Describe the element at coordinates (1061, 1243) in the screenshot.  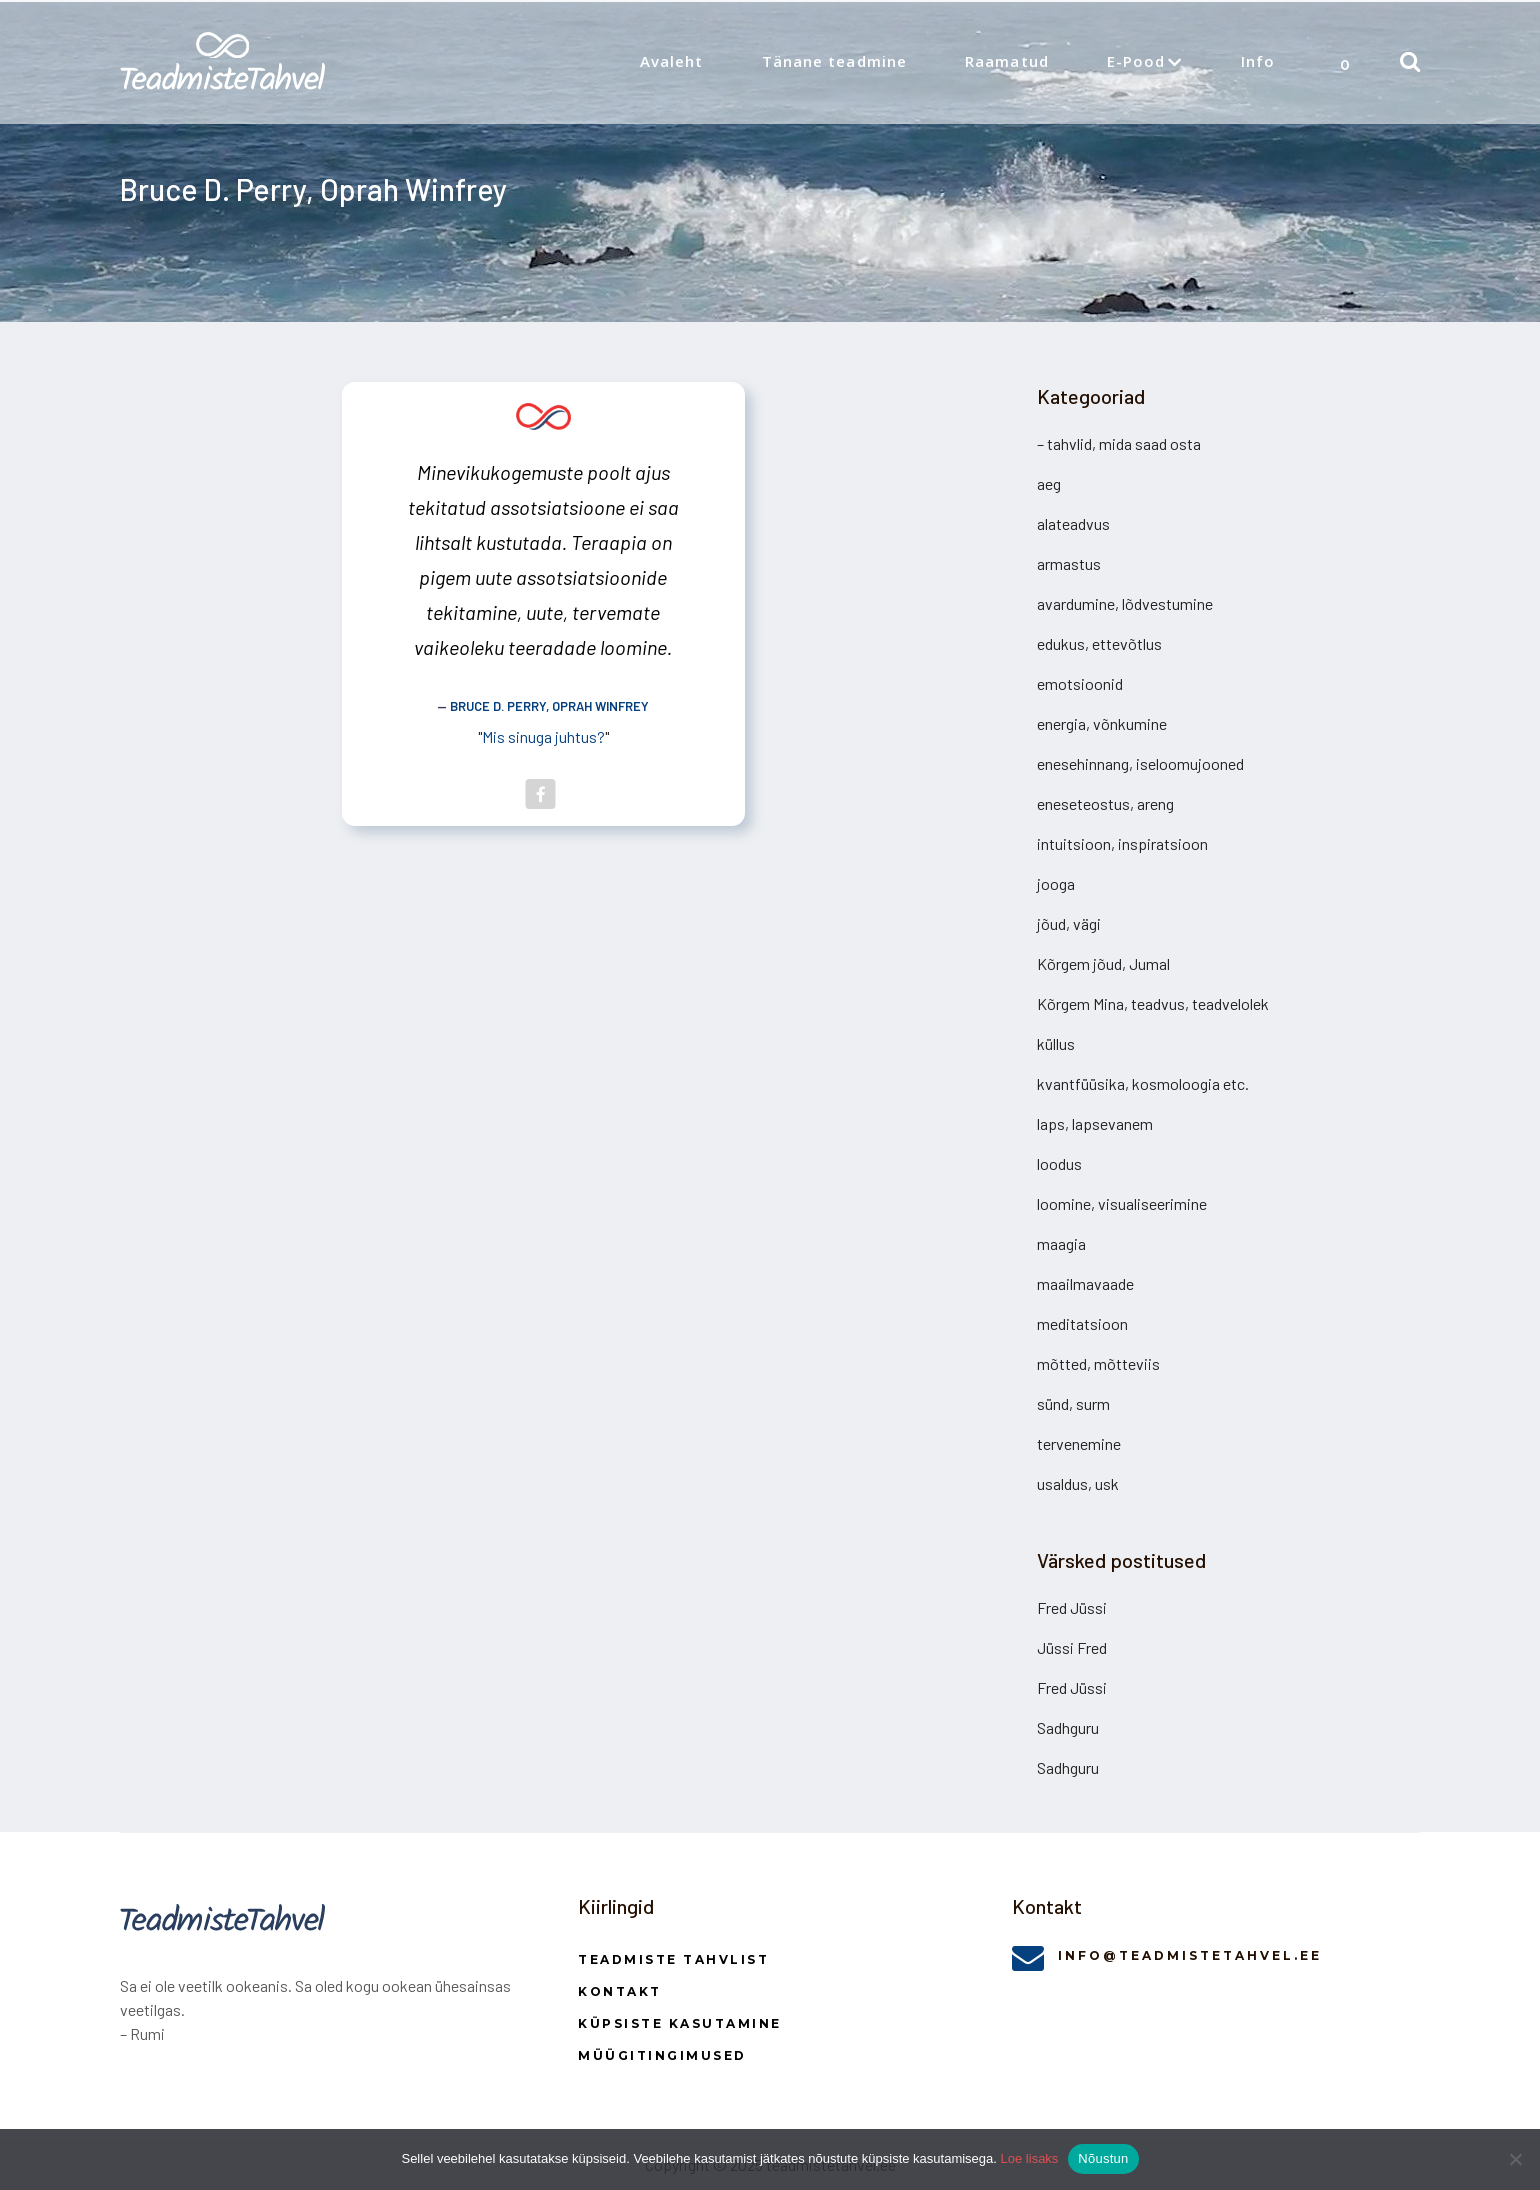
I see `maagia` at that location.